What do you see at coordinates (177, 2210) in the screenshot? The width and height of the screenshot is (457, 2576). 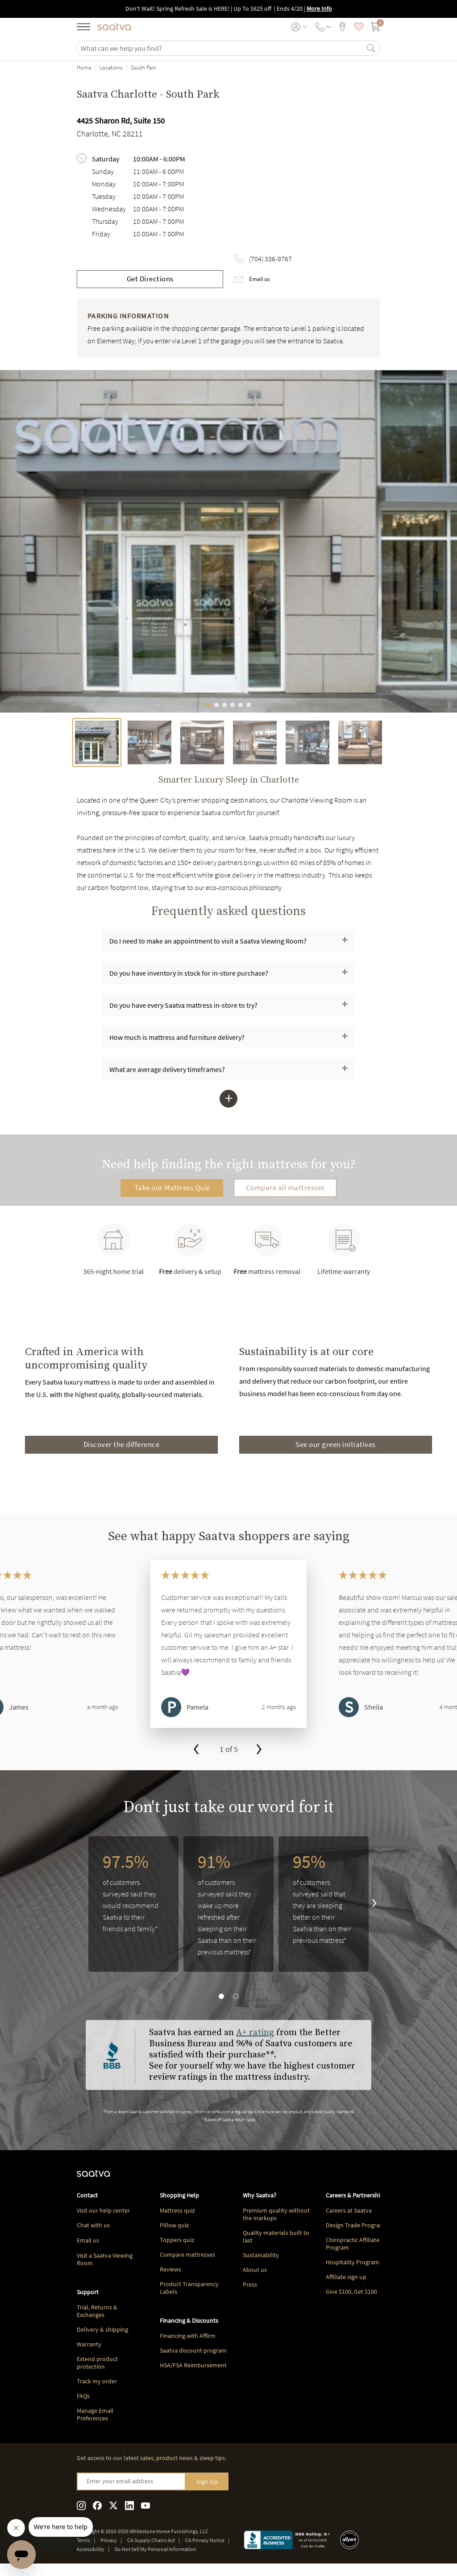 I see `Mattress quiz` at bounding box center [177, 2210].